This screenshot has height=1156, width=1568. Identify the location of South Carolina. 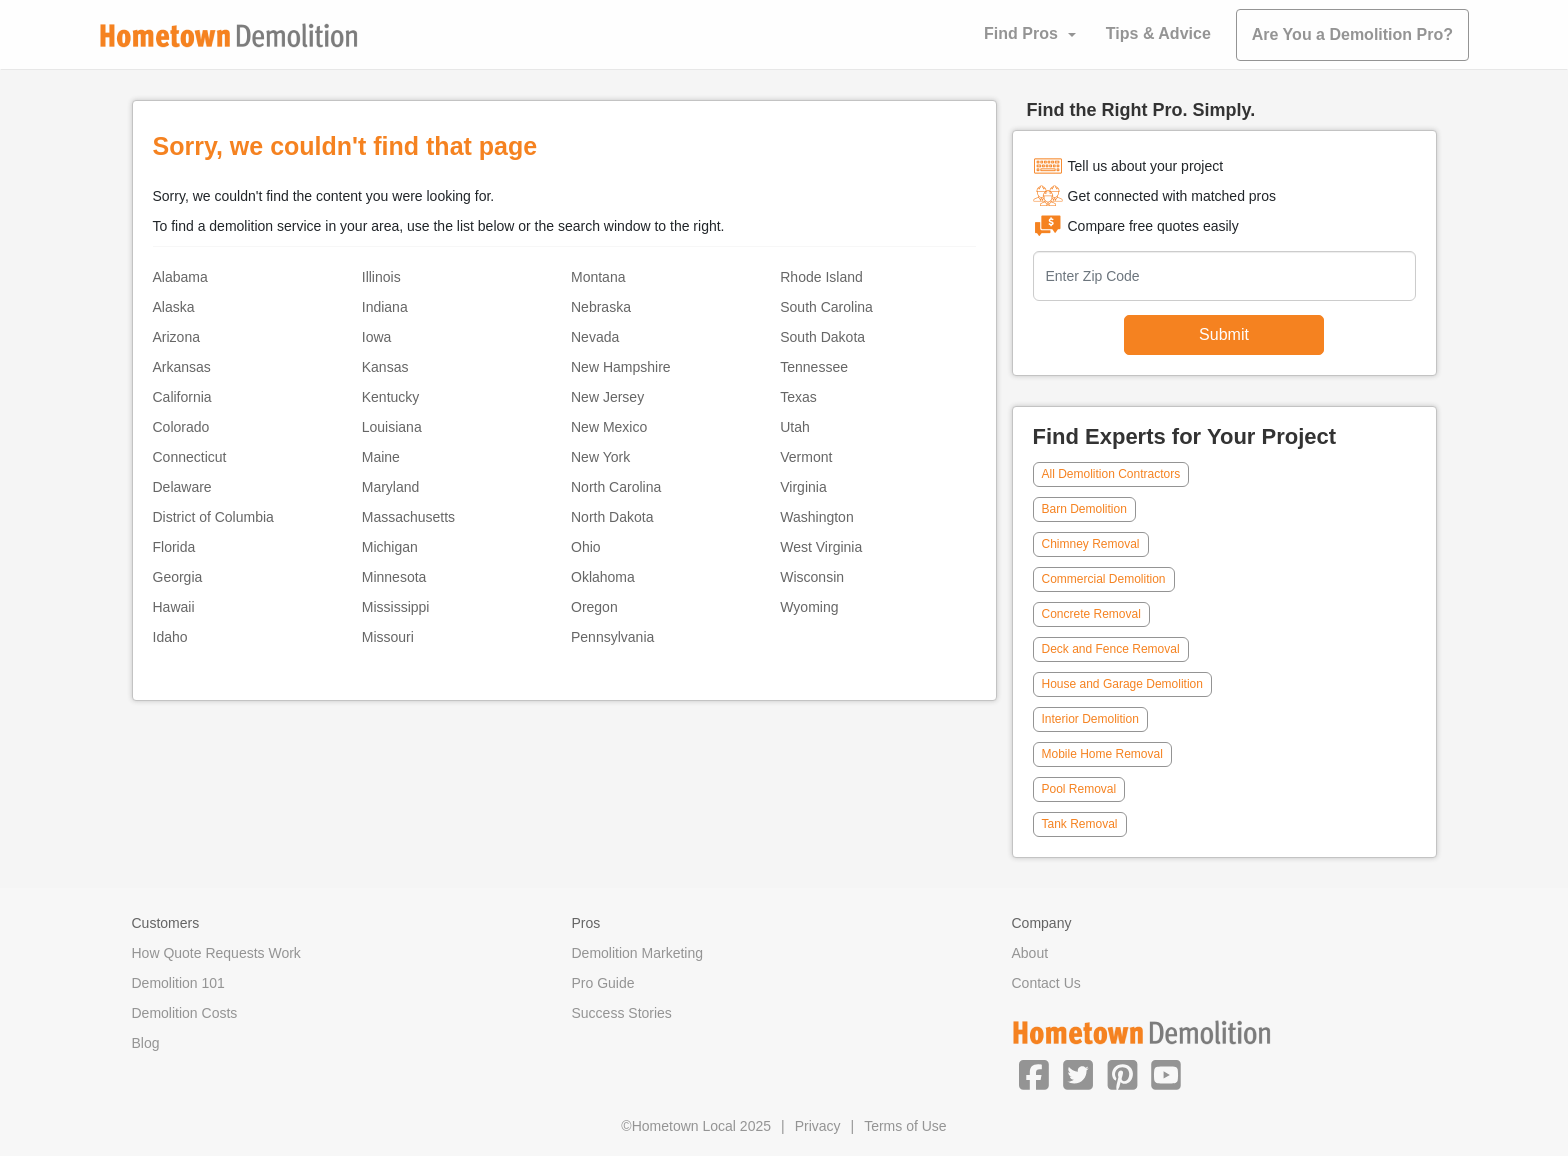
(826, 307).